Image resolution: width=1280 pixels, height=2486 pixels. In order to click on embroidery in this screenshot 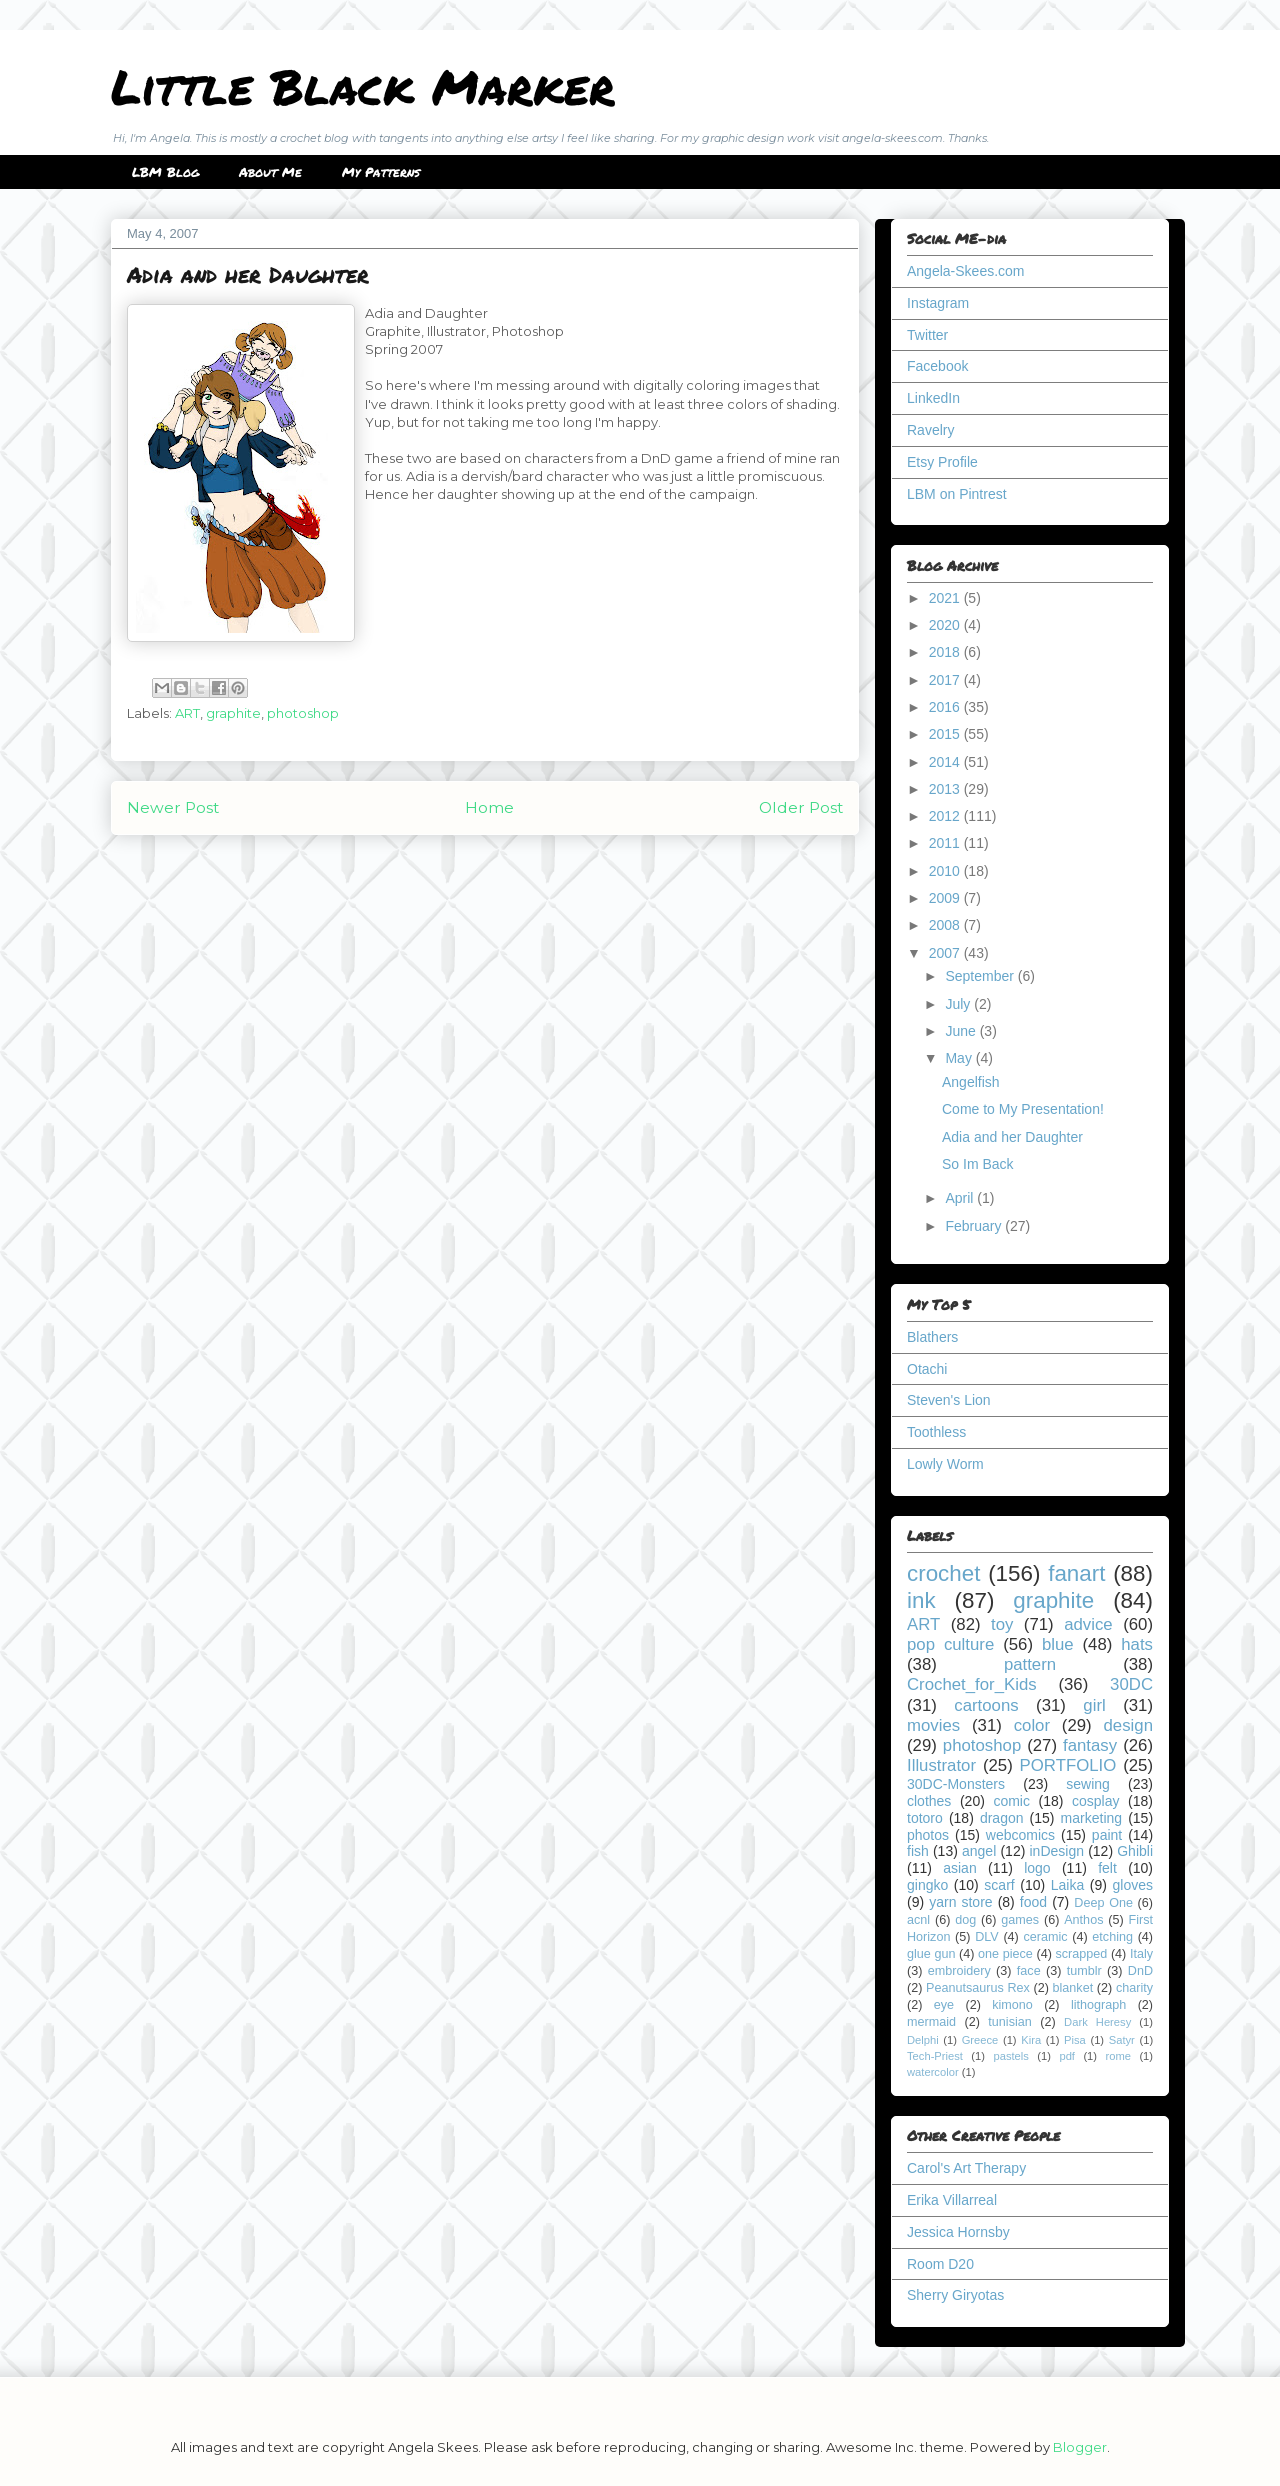, I will do `click(959, 1971)`.